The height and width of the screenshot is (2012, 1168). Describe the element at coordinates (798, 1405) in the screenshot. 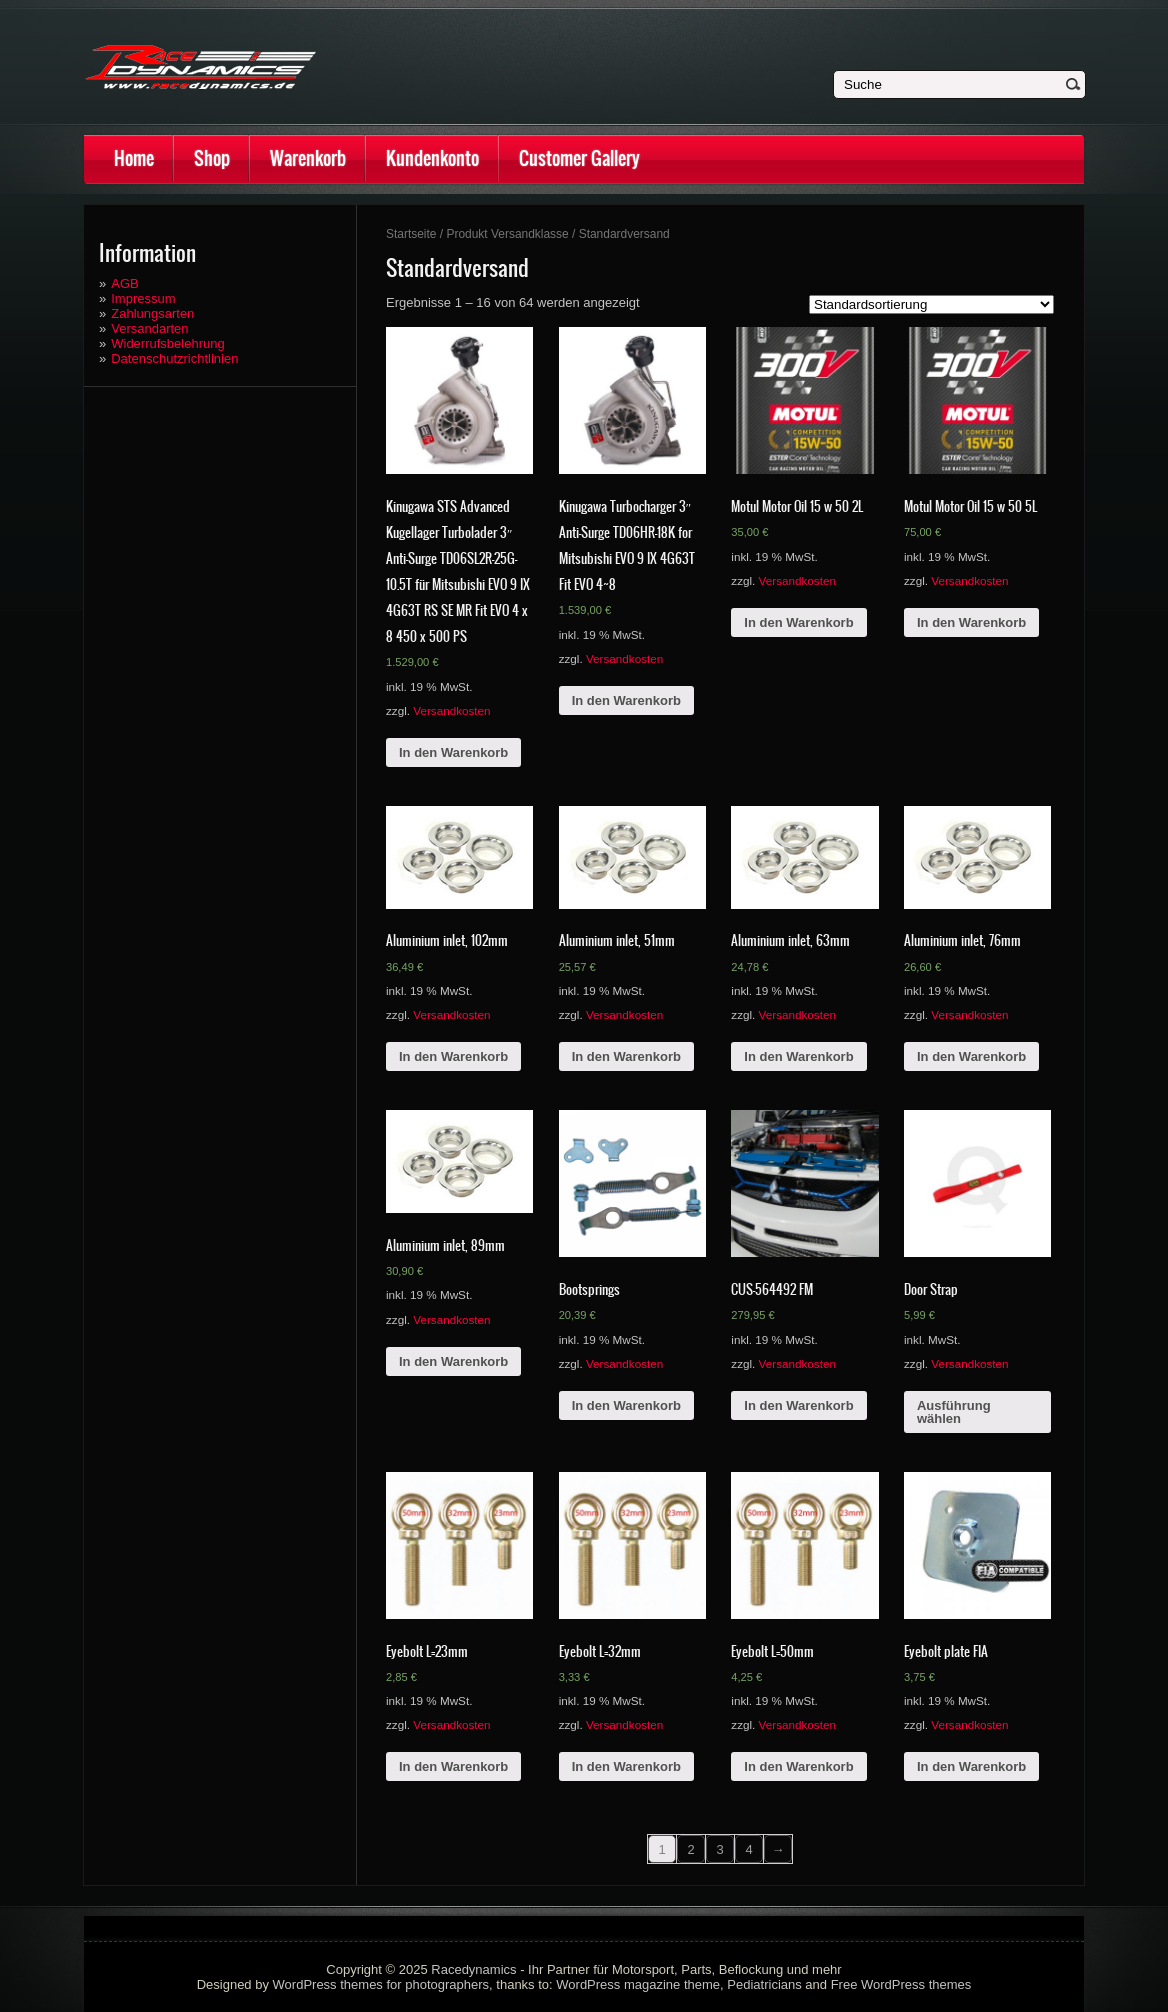

I see `In den Warenkorb [„CUS-564492 FM“ zu deinem Warenkorb hinzufügen]` at that location.